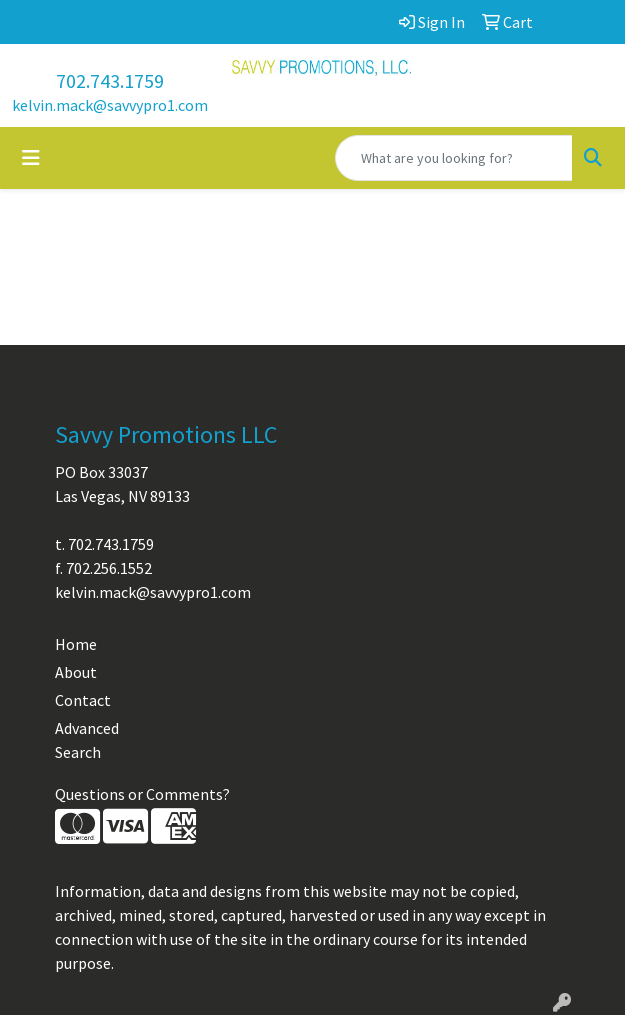 The image size is (625, 1015). I want to click on 702.743.1759, so click(110, 80).